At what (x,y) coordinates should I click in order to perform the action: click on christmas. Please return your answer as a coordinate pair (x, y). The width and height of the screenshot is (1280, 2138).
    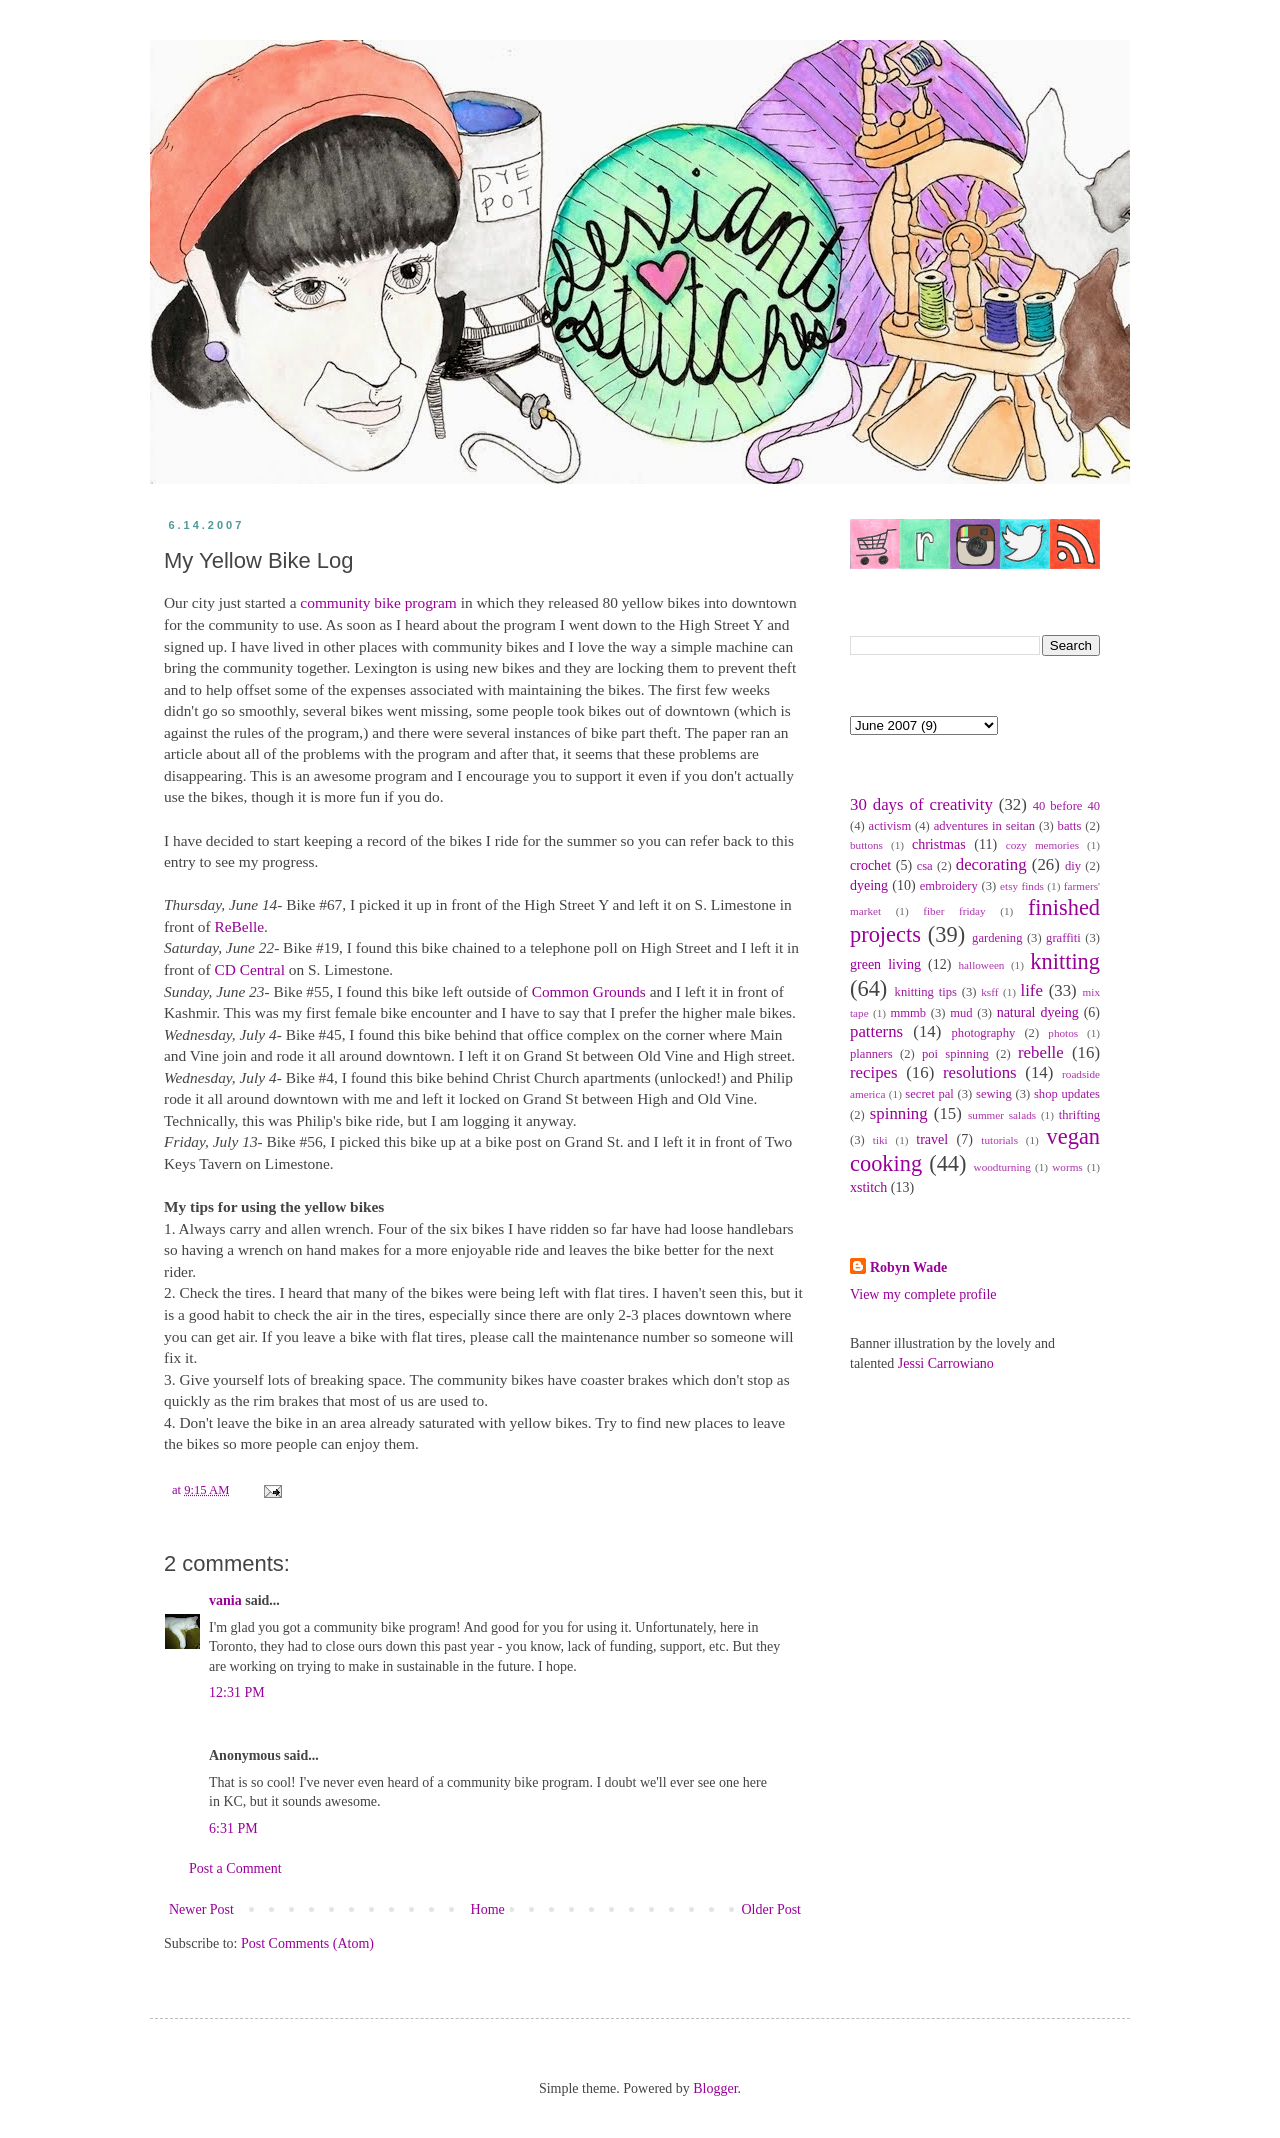
    Looking at the image, I should click on (939, 844).